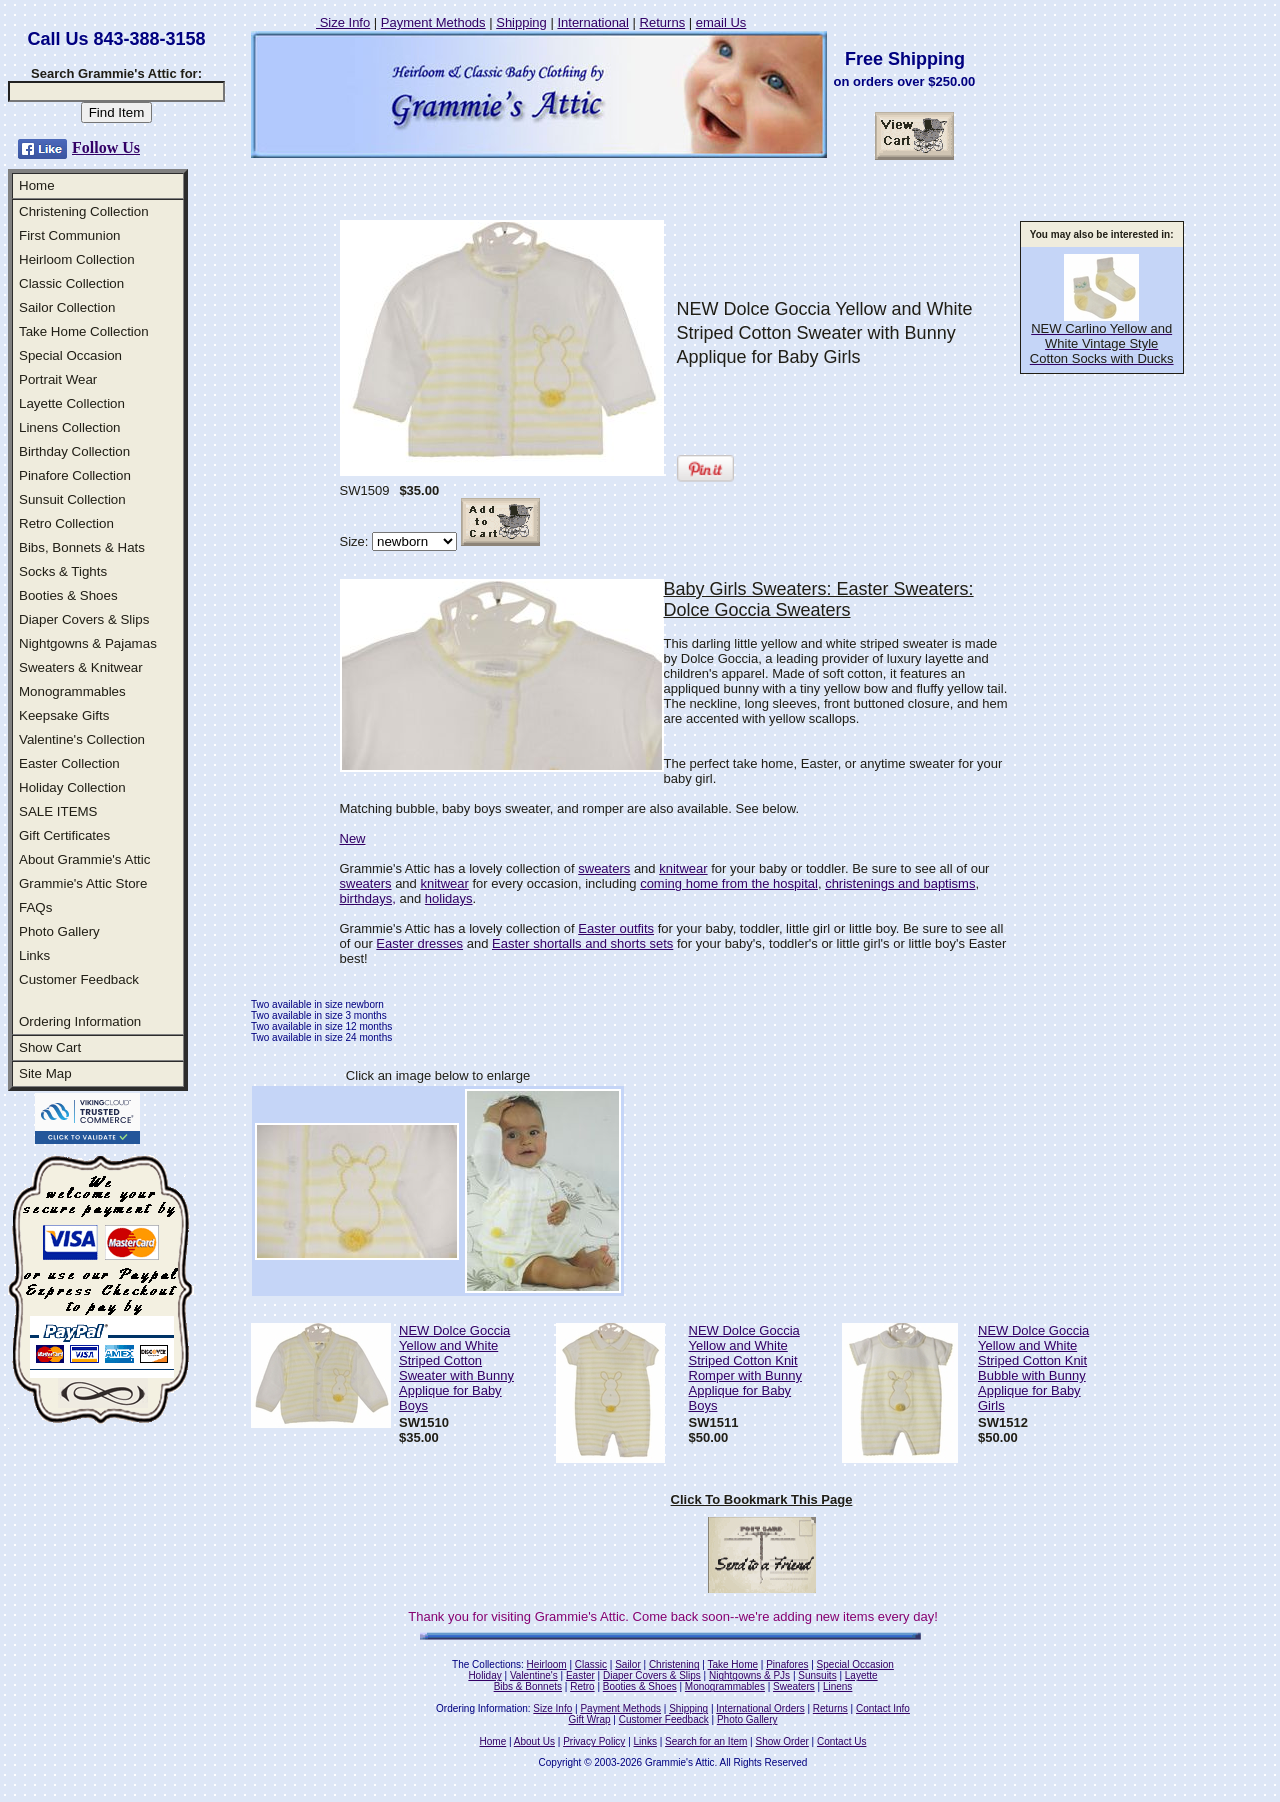 The image size is (1280, 1802). I want to click on coming home from the hospital, so click(729, 883).